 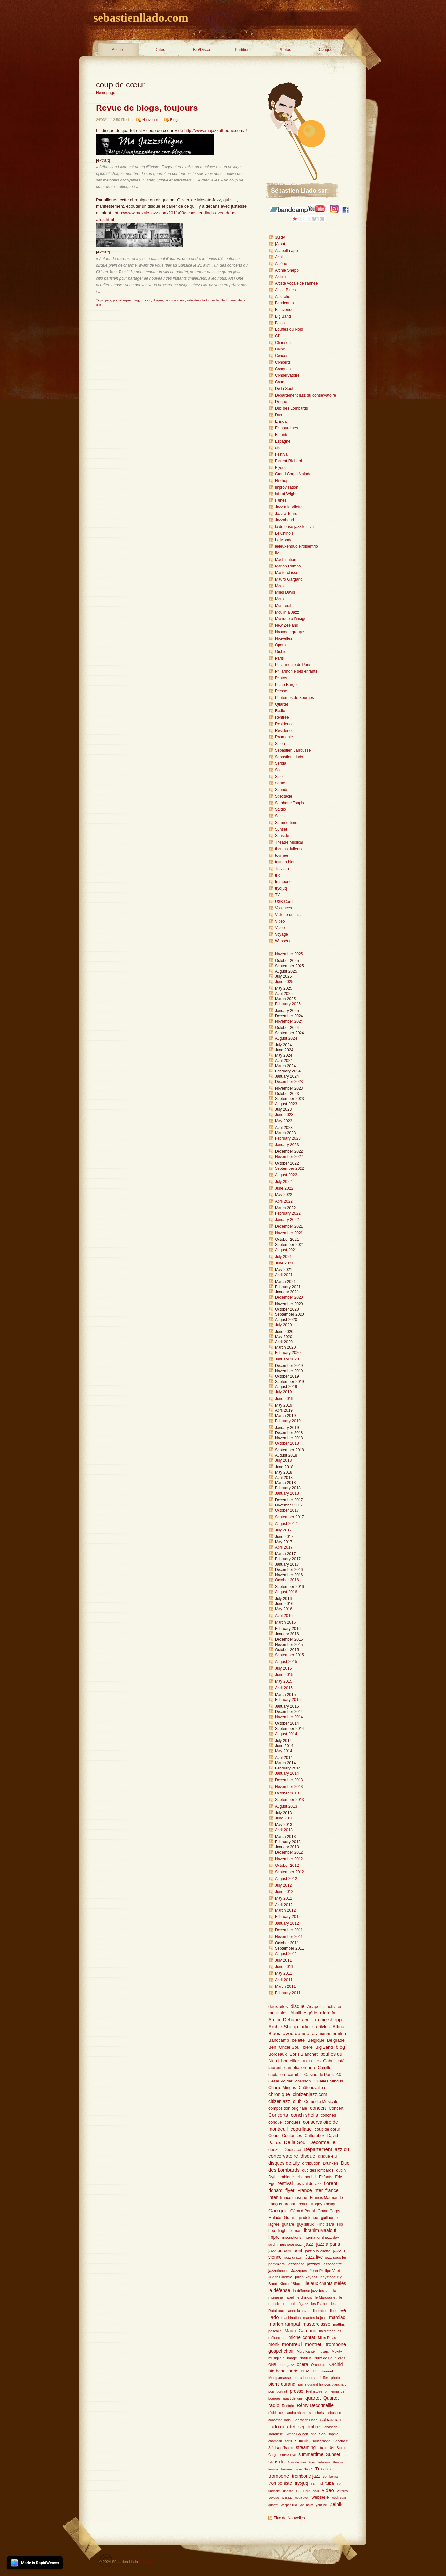 I want to click on jazz, so click(x=108, y=300).